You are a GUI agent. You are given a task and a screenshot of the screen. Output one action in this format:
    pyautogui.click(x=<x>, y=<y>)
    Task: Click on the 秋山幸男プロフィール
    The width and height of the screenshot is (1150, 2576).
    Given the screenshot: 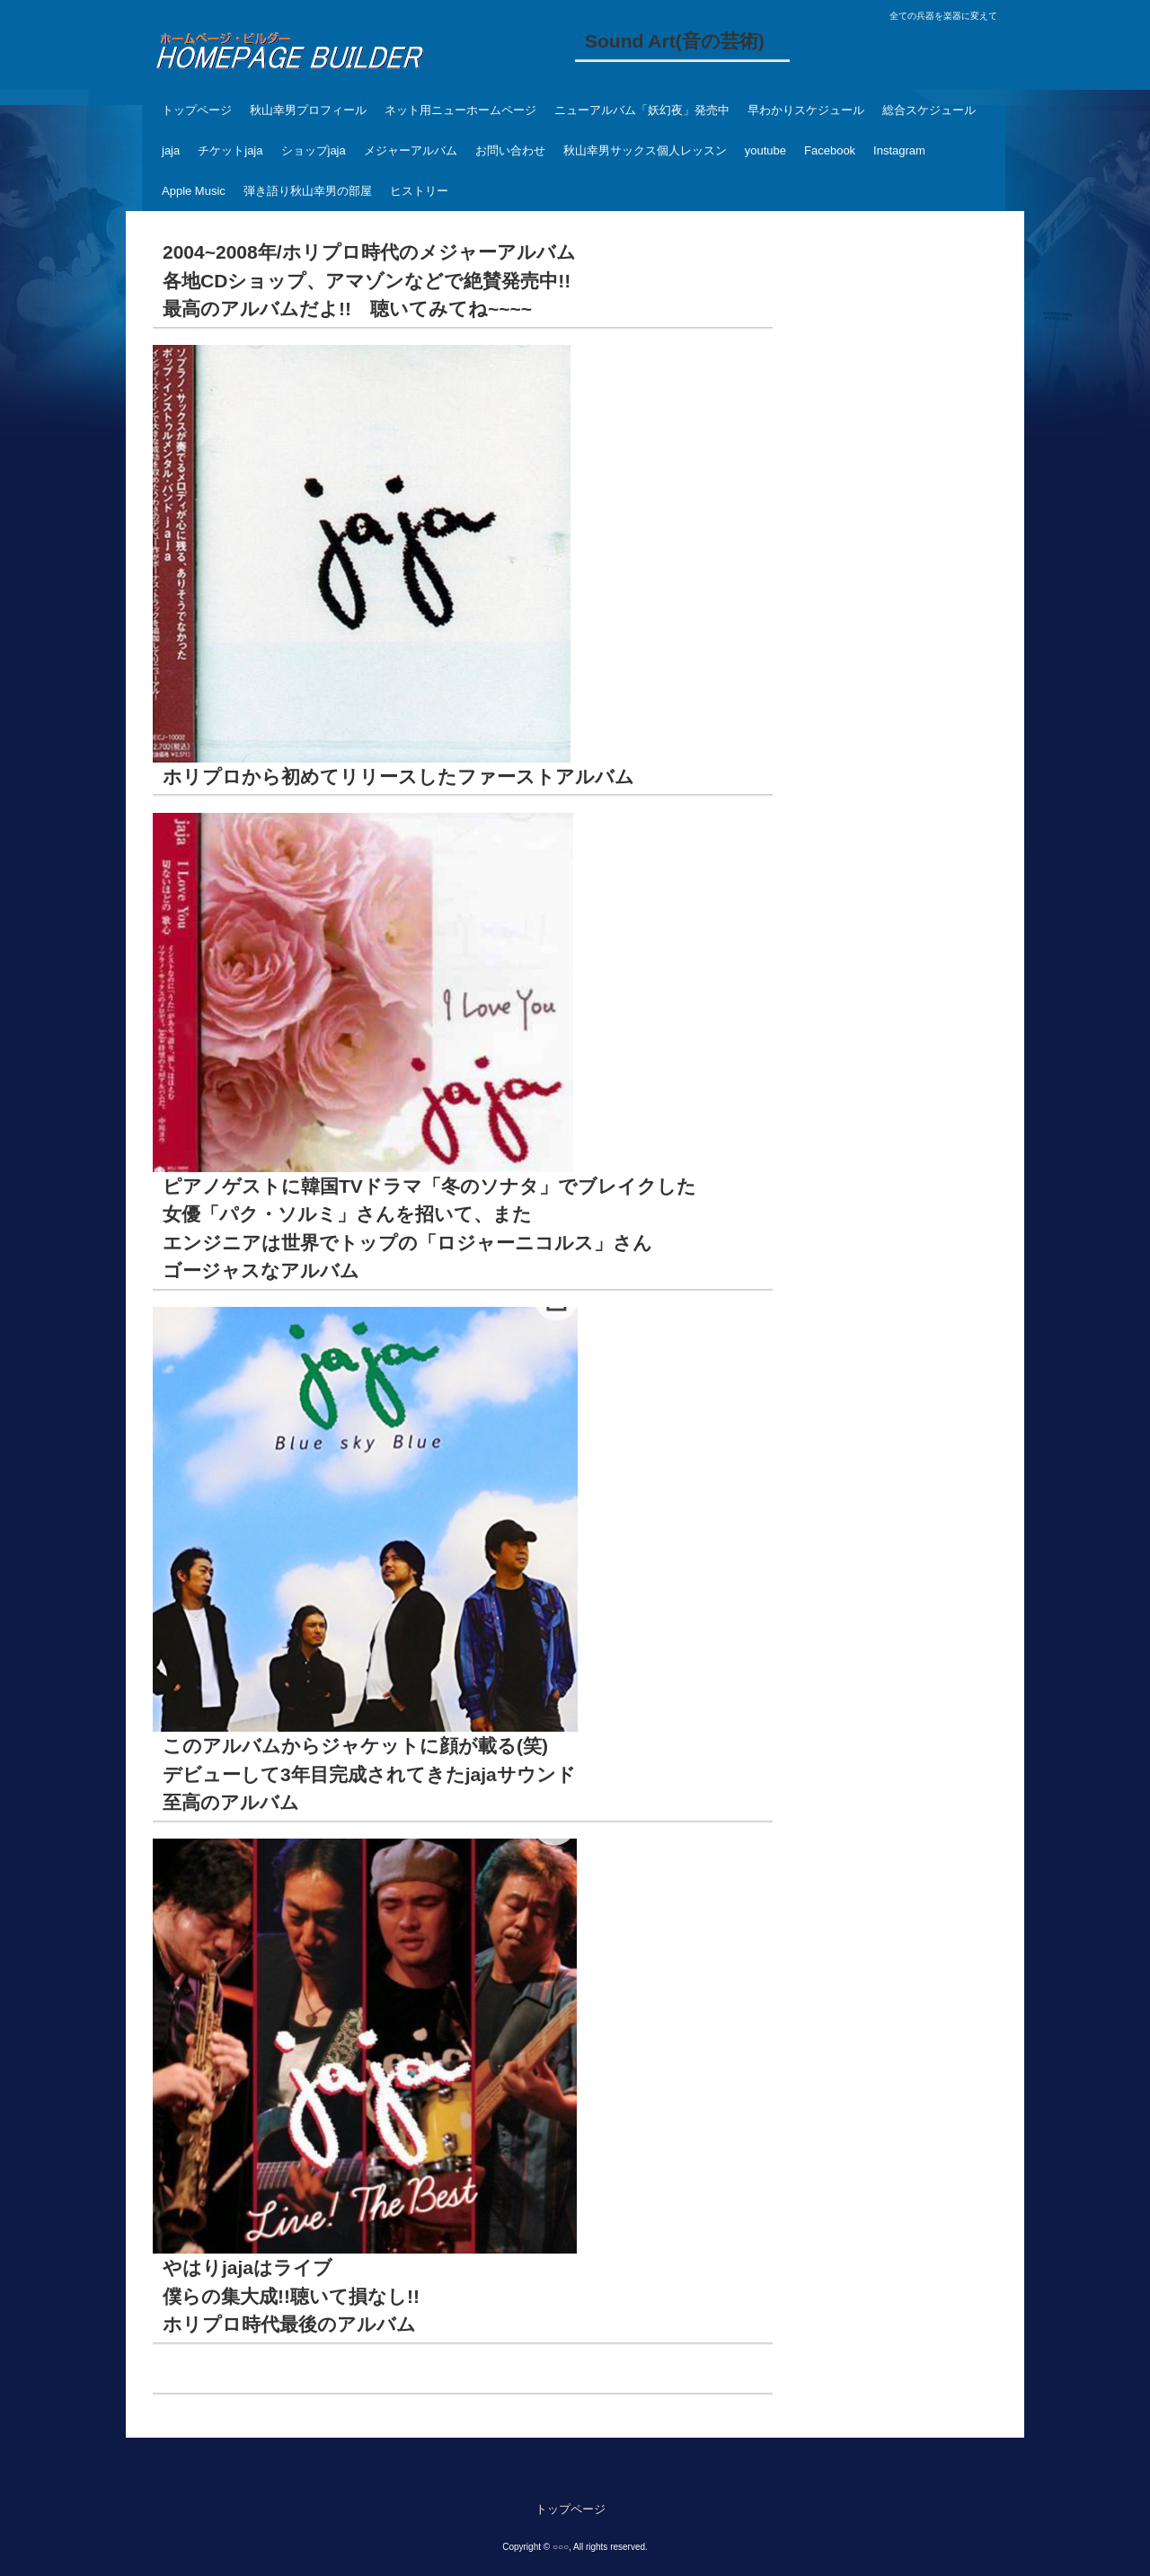 What is the action you would take?
    pyautogui.click(x=308, y=110)
    